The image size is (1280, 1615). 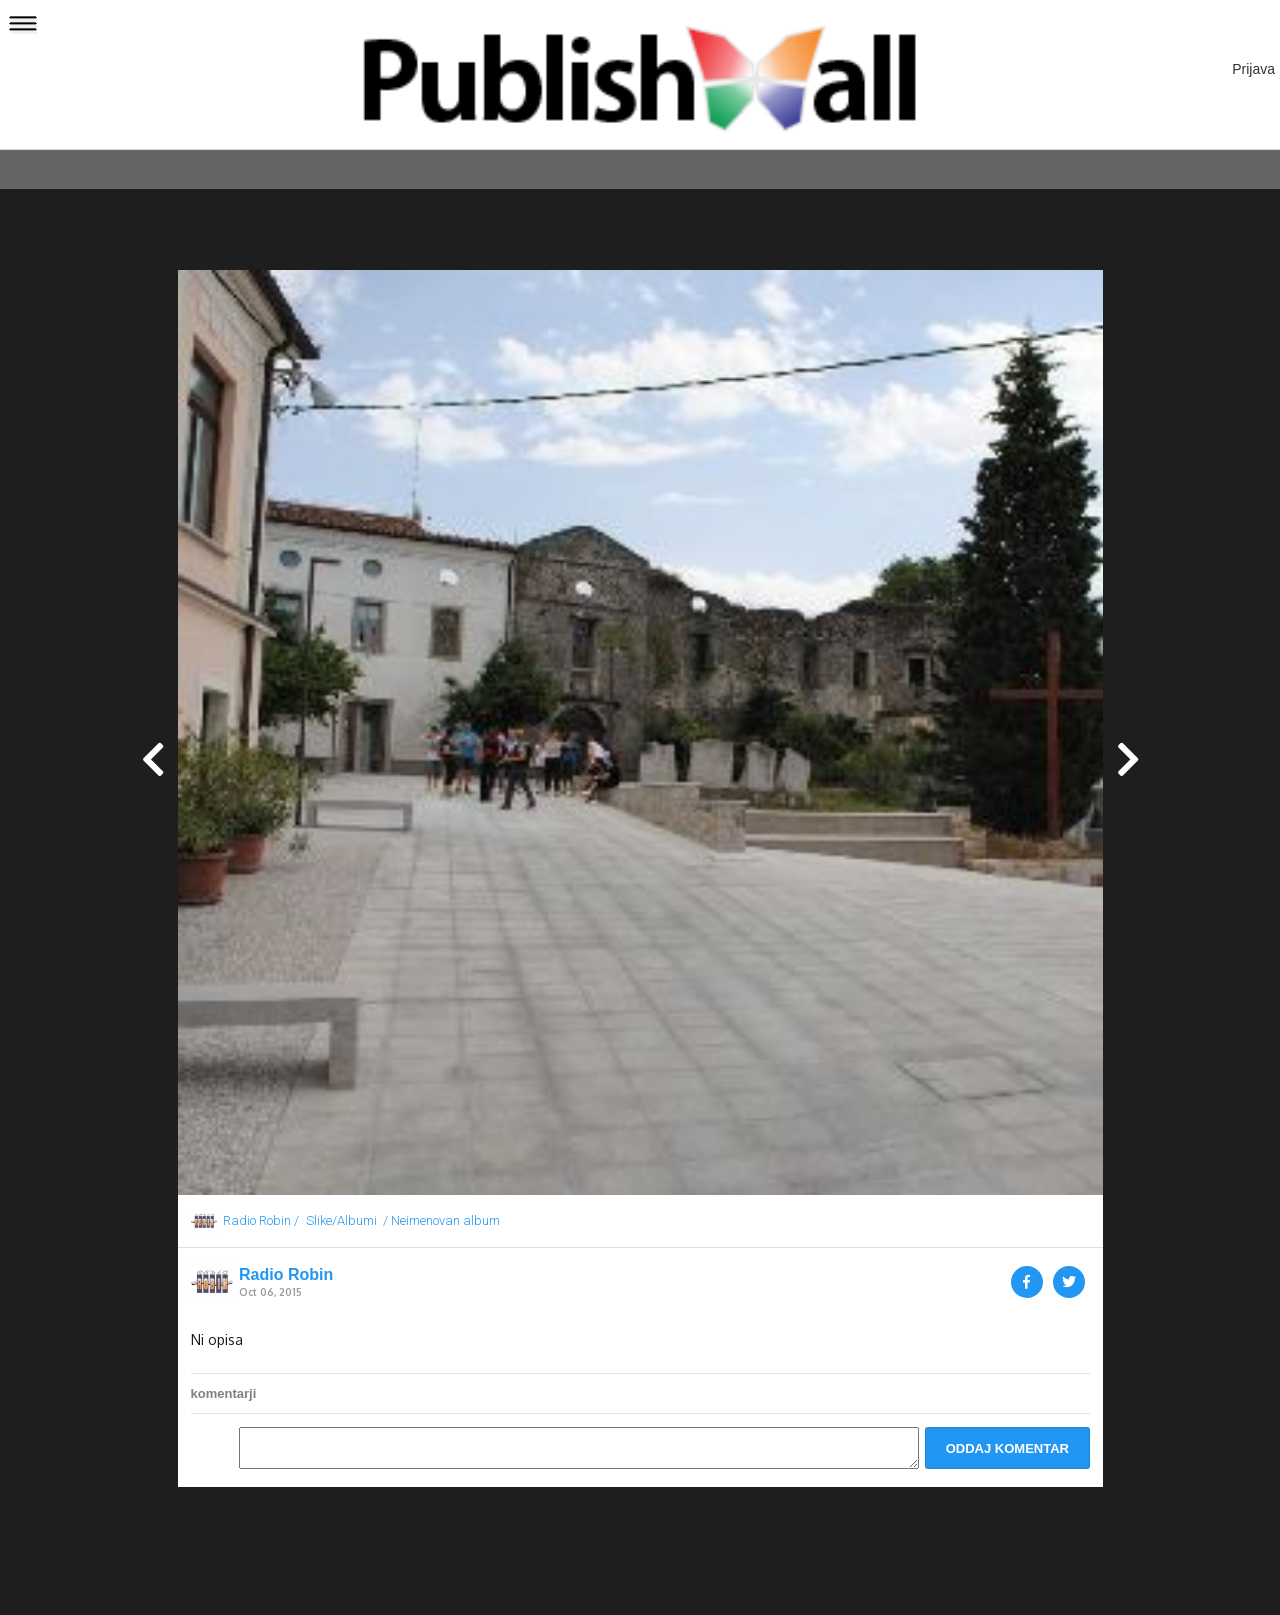 I want to click on Radio Robin, so click(x=286, y=1275).